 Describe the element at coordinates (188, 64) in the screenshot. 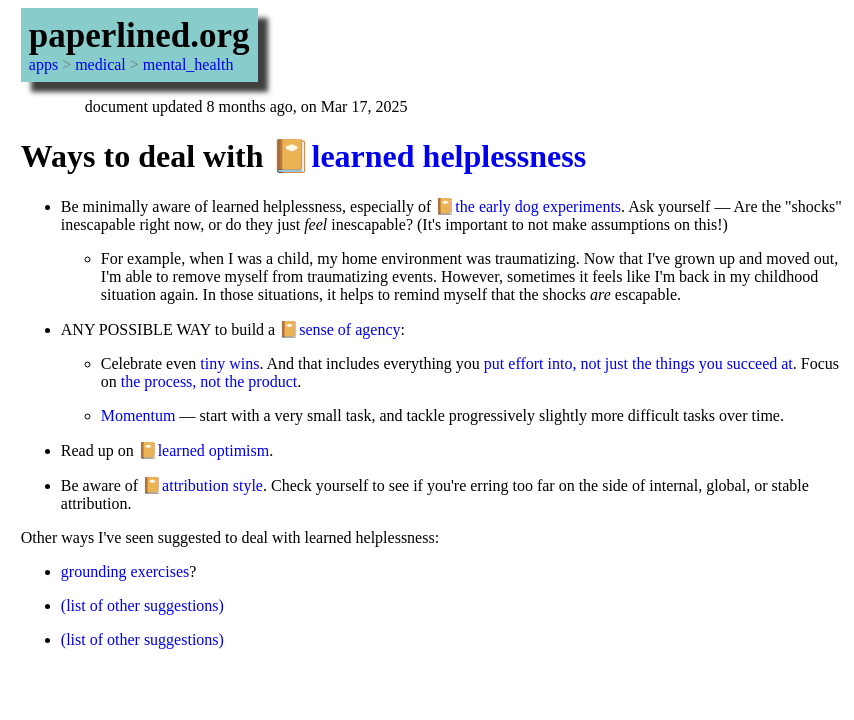

I see `mental_health` at that location.